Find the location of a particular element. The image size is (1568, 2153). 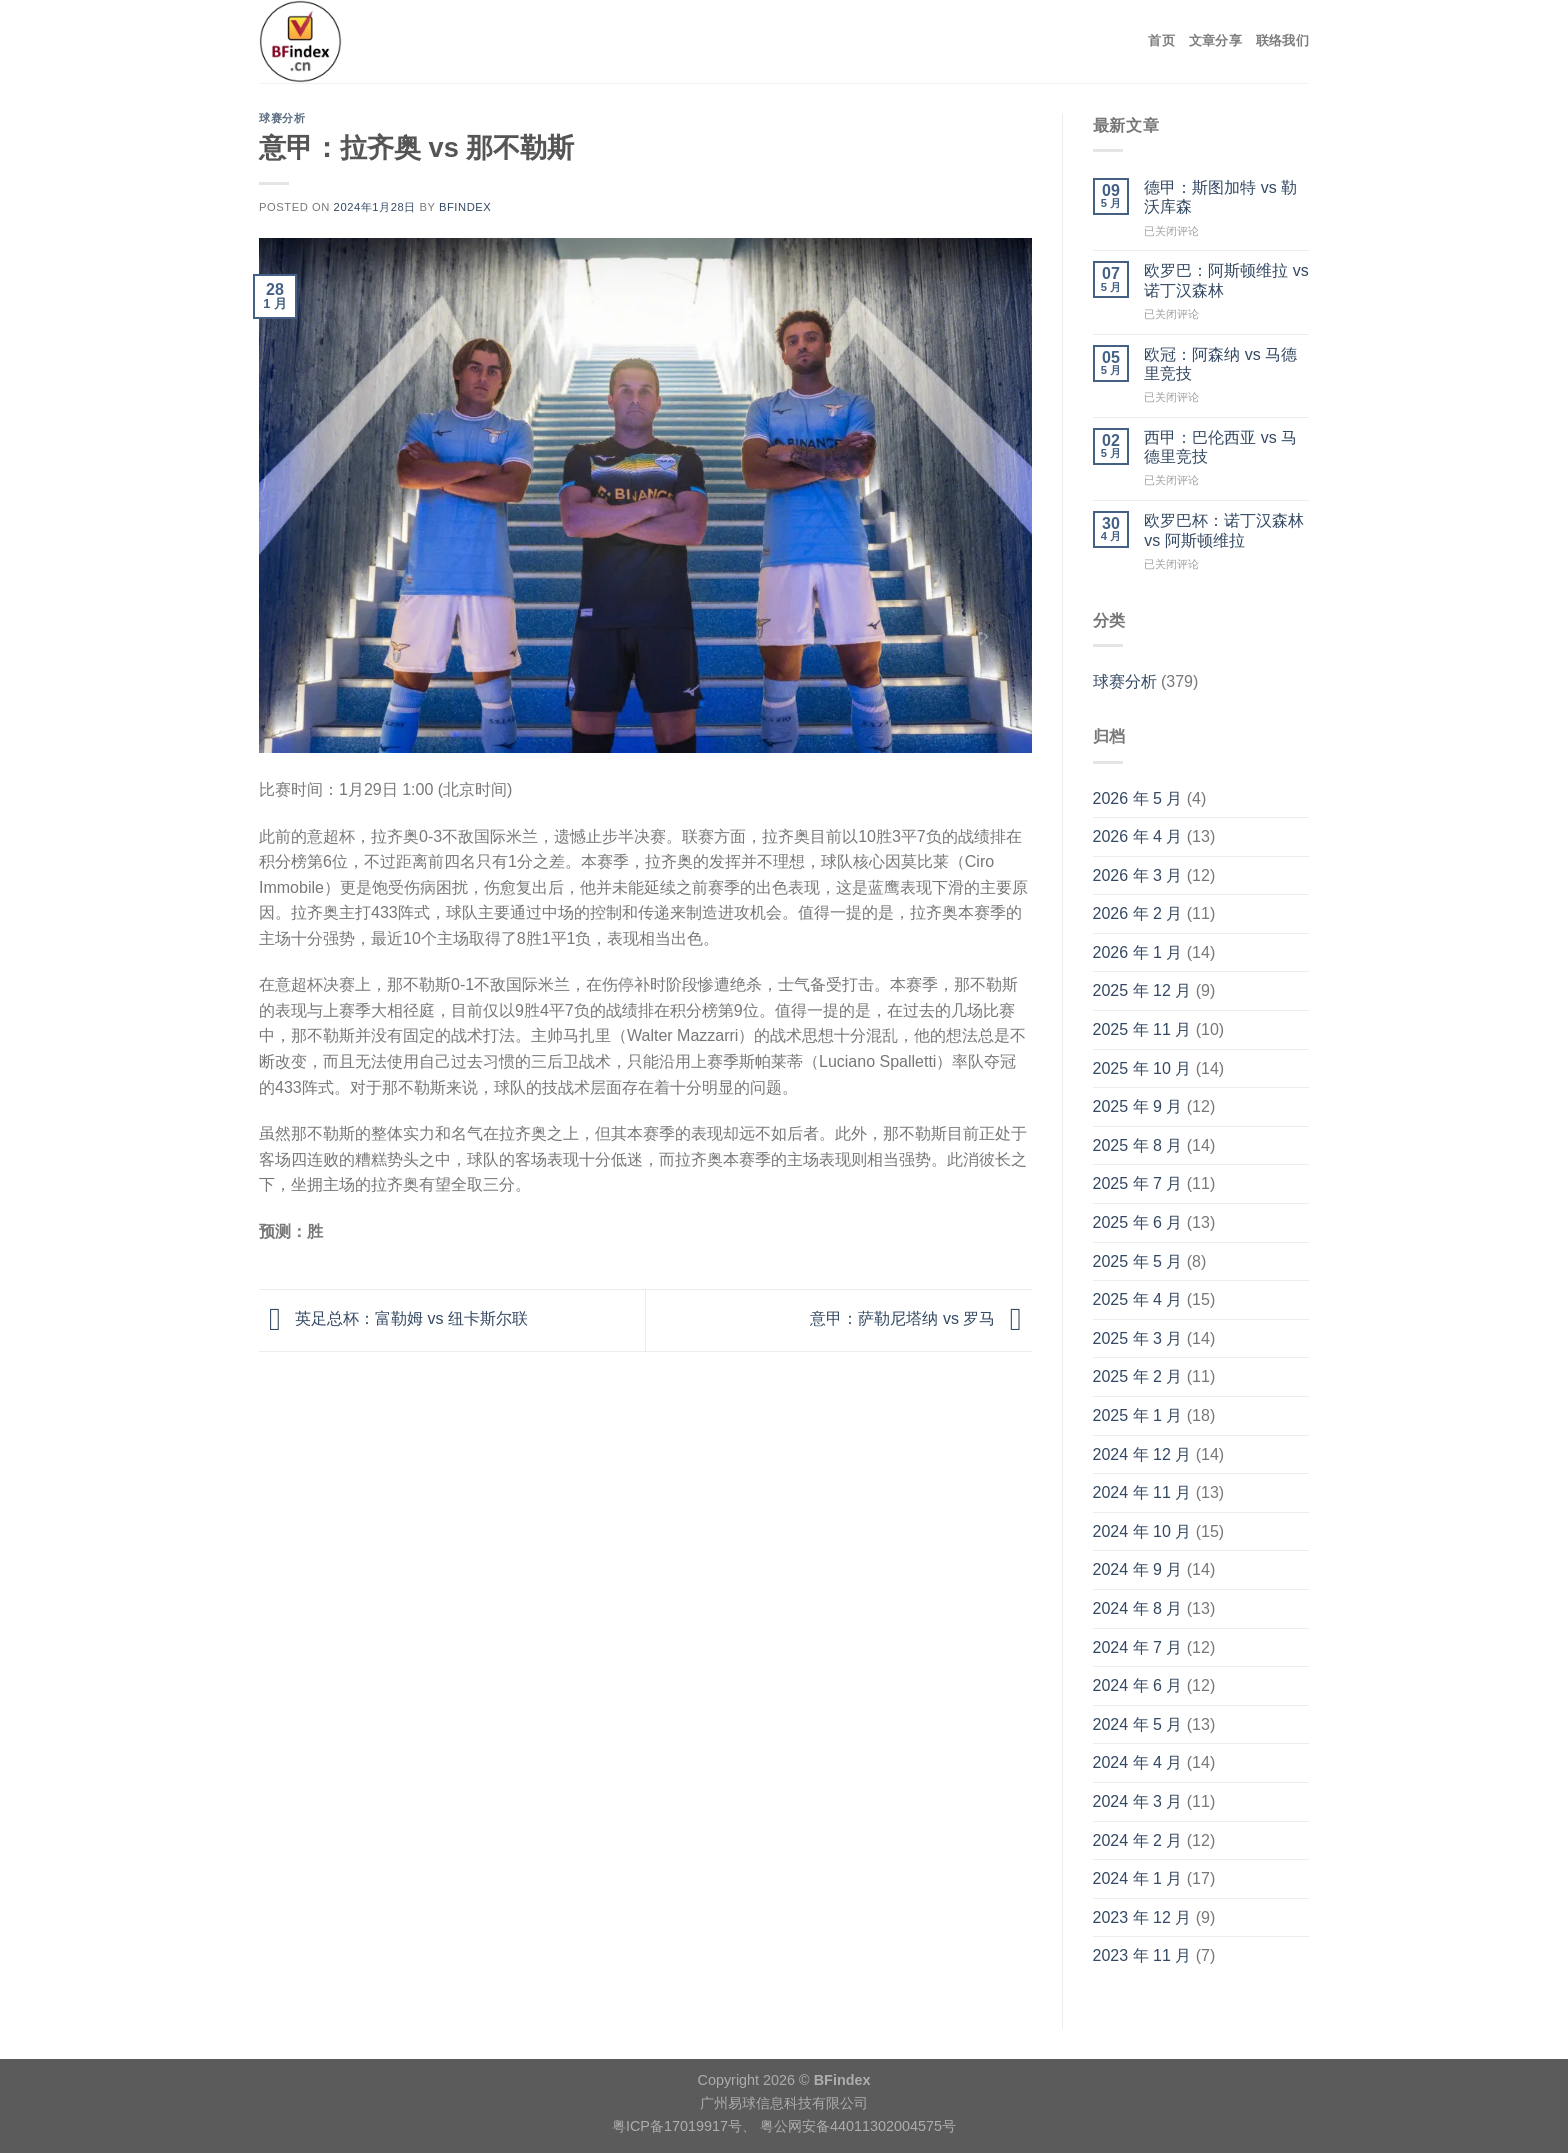

2024 年 12 月 is located at coordinates (1142, 1454).